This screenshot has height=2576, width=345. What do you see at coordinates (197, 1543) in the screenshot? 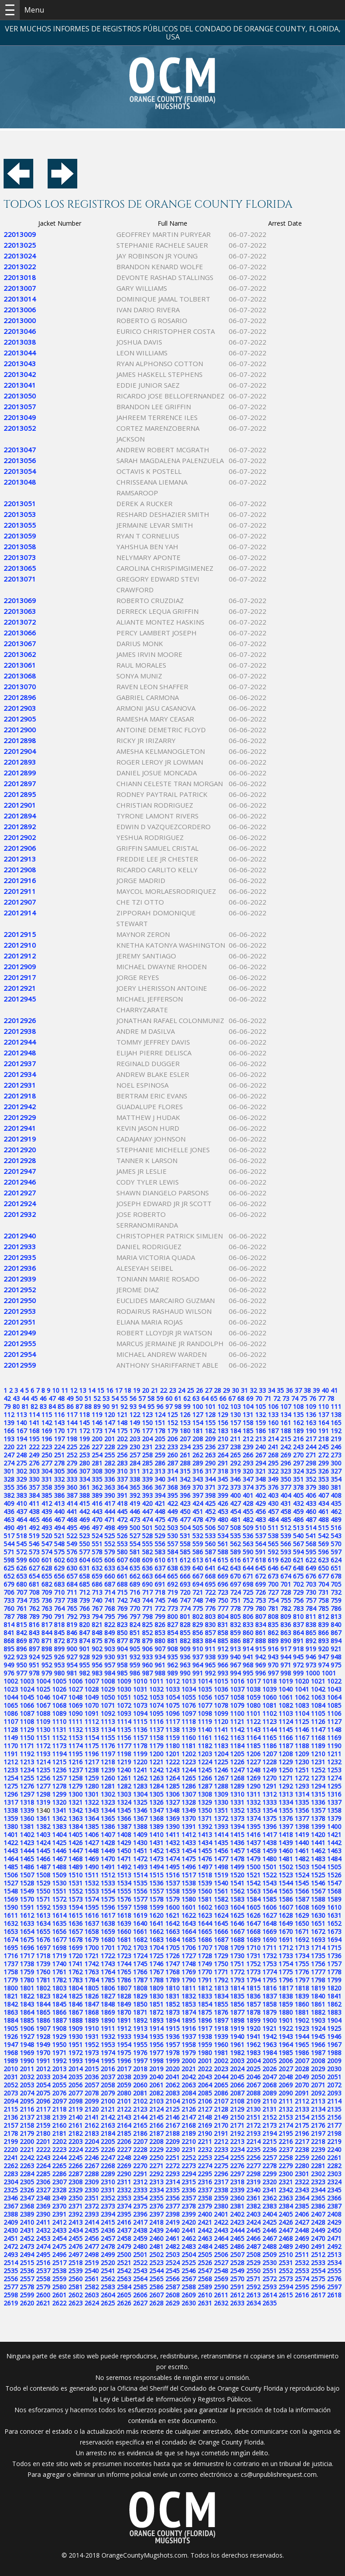
I see `559` at bounding box center [197, 1543].